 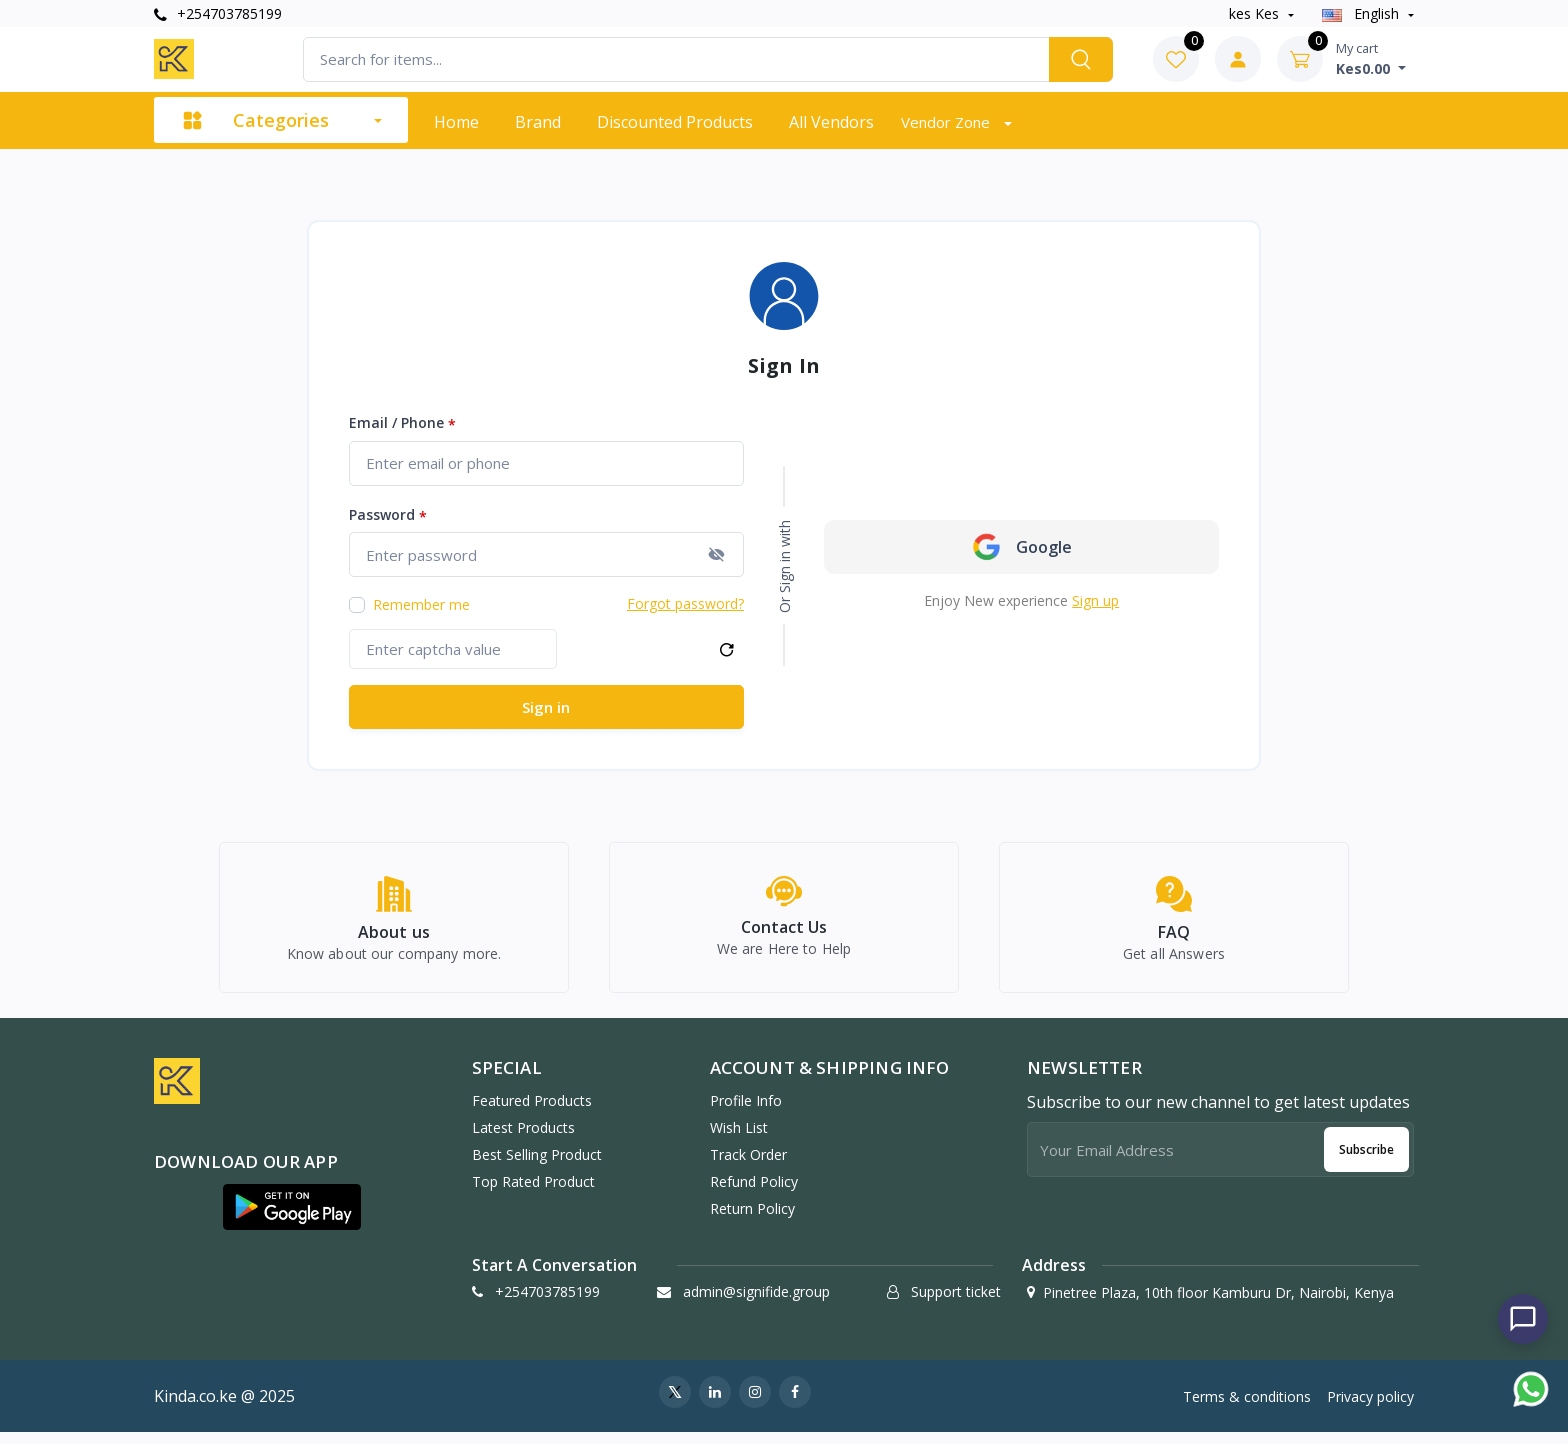 I want to click on +254703785199, so click(x=218, y=13).